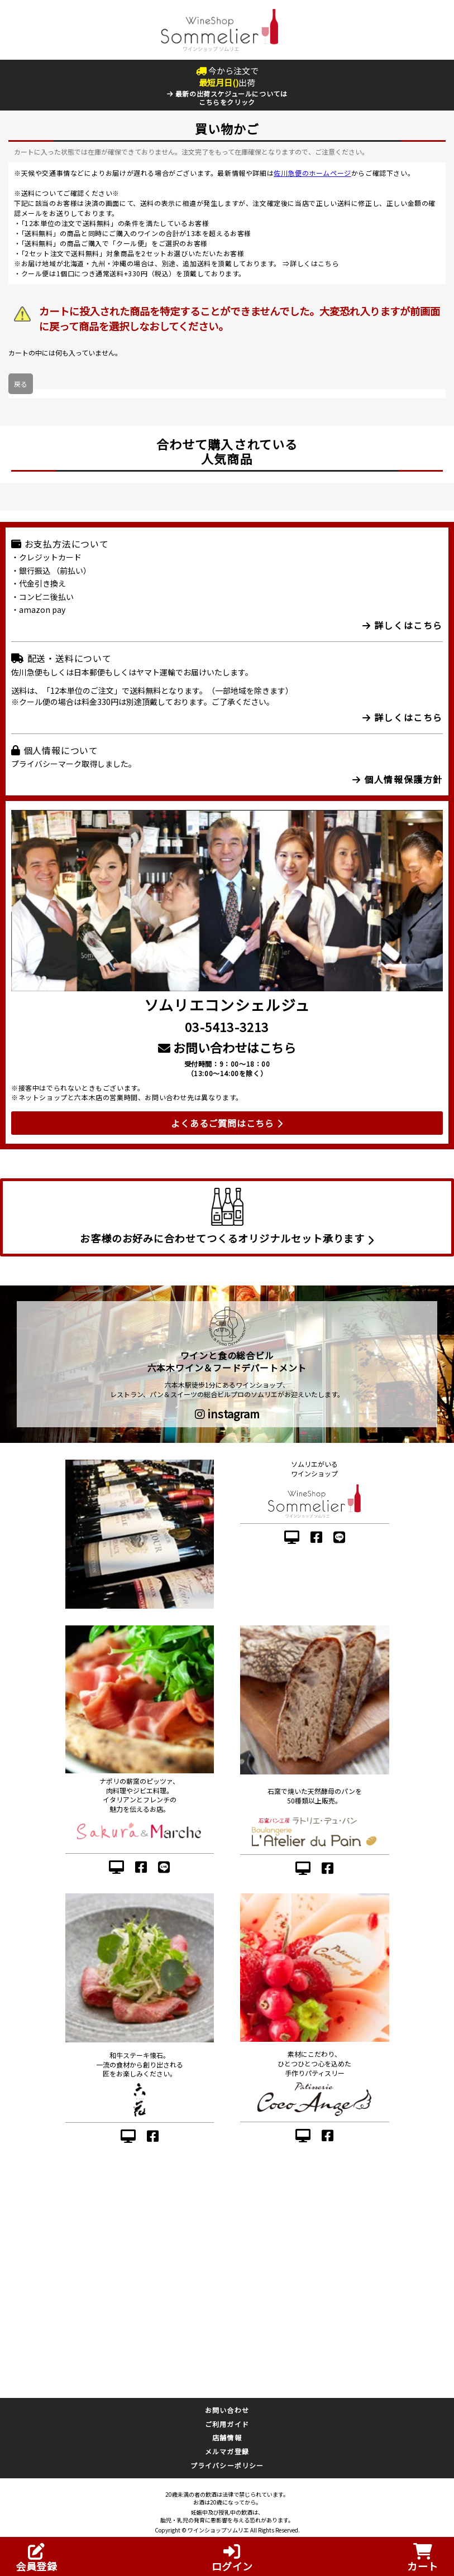  What do you see at coordinates (314, 263) in the screenshot?
I see `詳しくはこちら` at bounding box center [314, 263].